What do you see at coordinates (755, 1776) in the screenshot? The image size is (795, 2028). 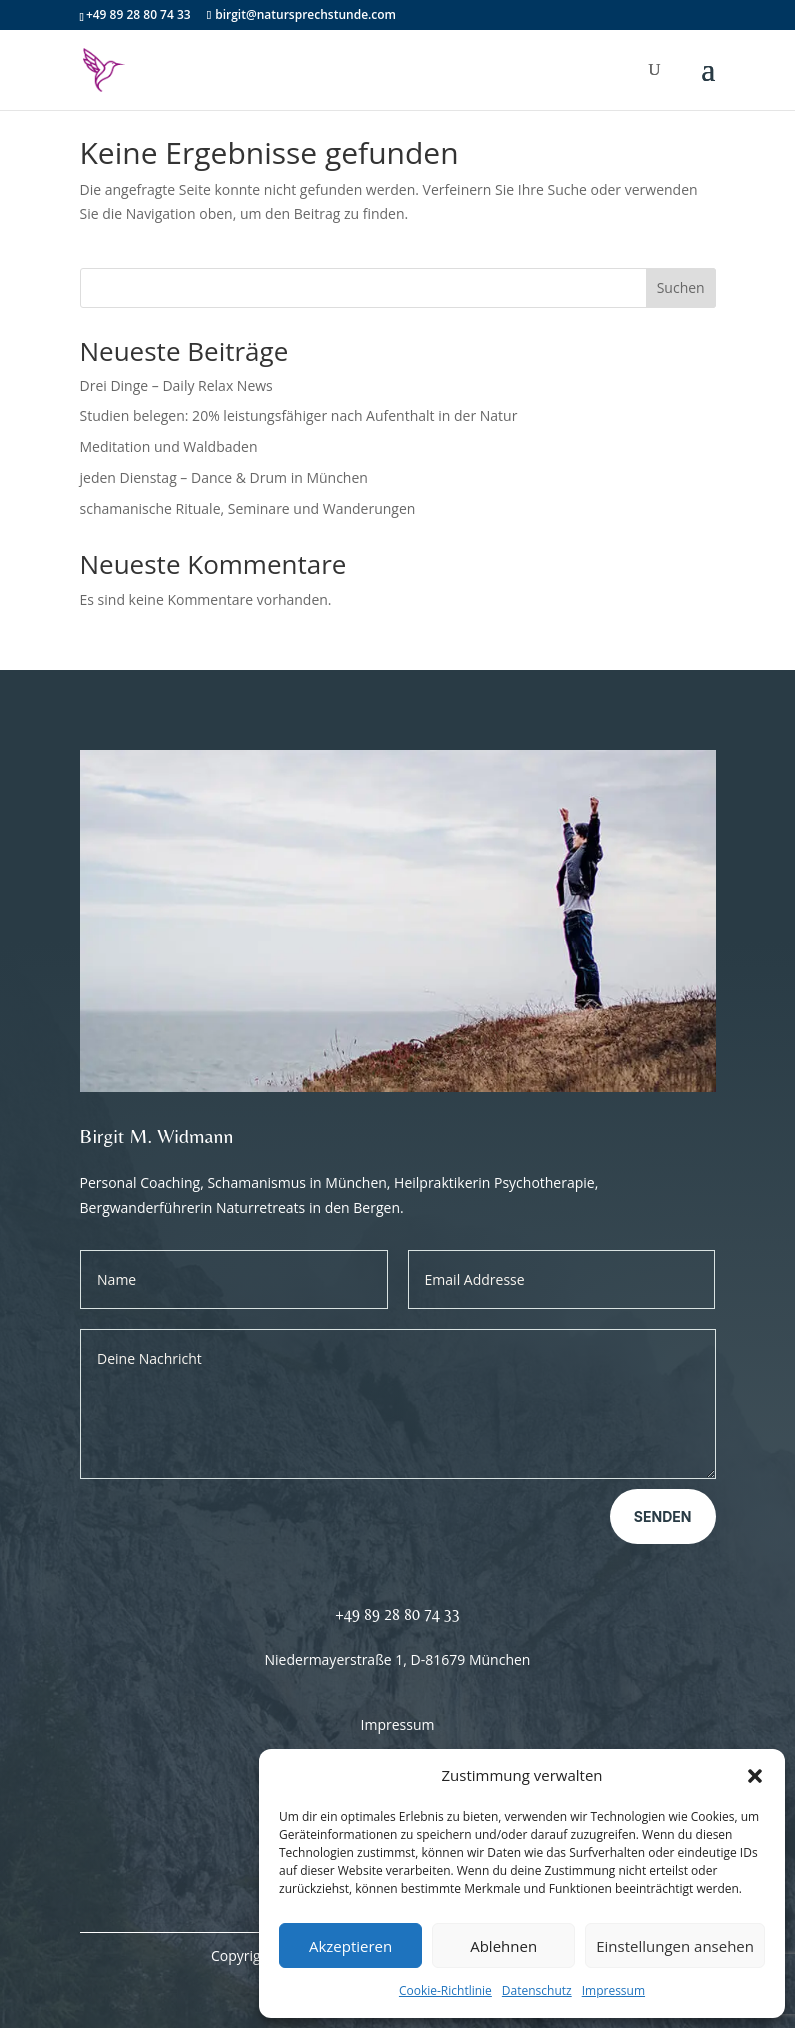 I see `[button]` at bounding box center [755, 1776].